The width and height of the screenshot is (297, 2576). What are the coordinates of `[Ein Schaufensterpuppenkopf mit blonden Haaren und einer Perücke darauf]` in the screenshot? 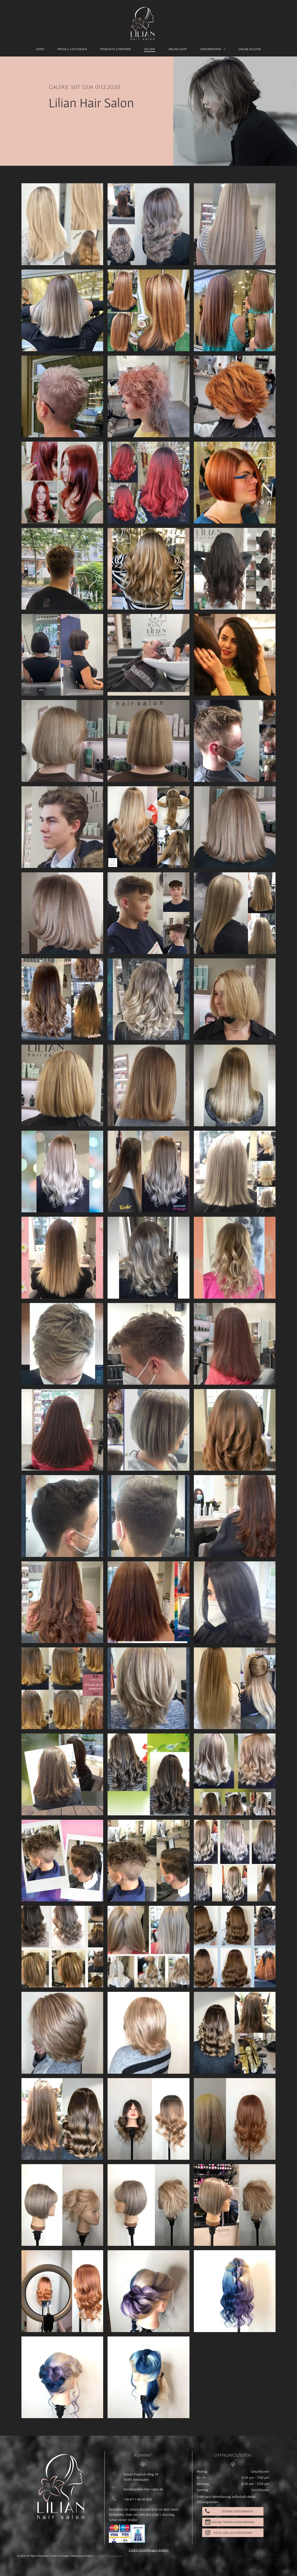 It's located at (235, 2205).